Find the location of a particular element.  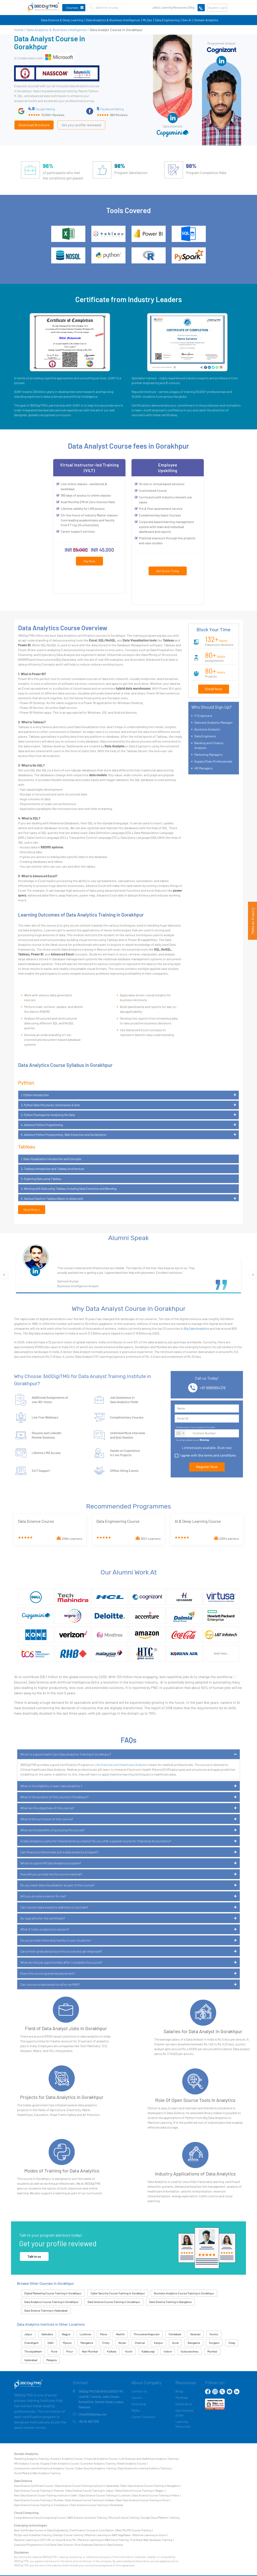

Post Graduate Diploma in Data Science is located at coordinates (99, 2544).